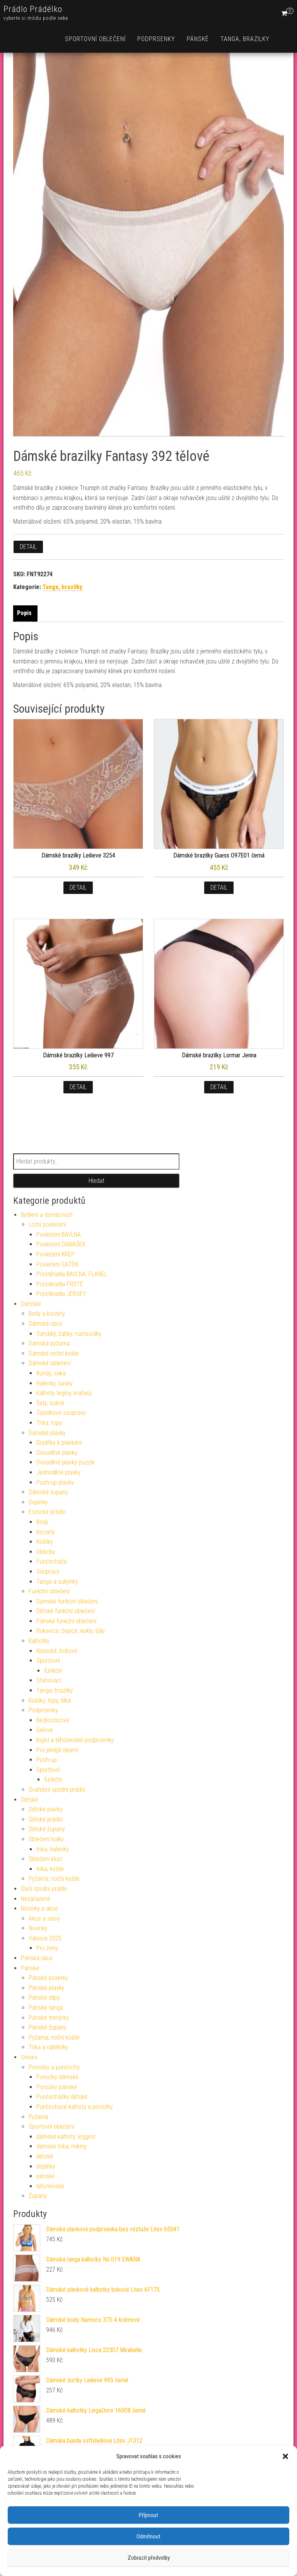 This screenshot has width=297, height=2576. Describe the element at coordinates (44, 2156) in the screenshot. I see `dětské` at that location.